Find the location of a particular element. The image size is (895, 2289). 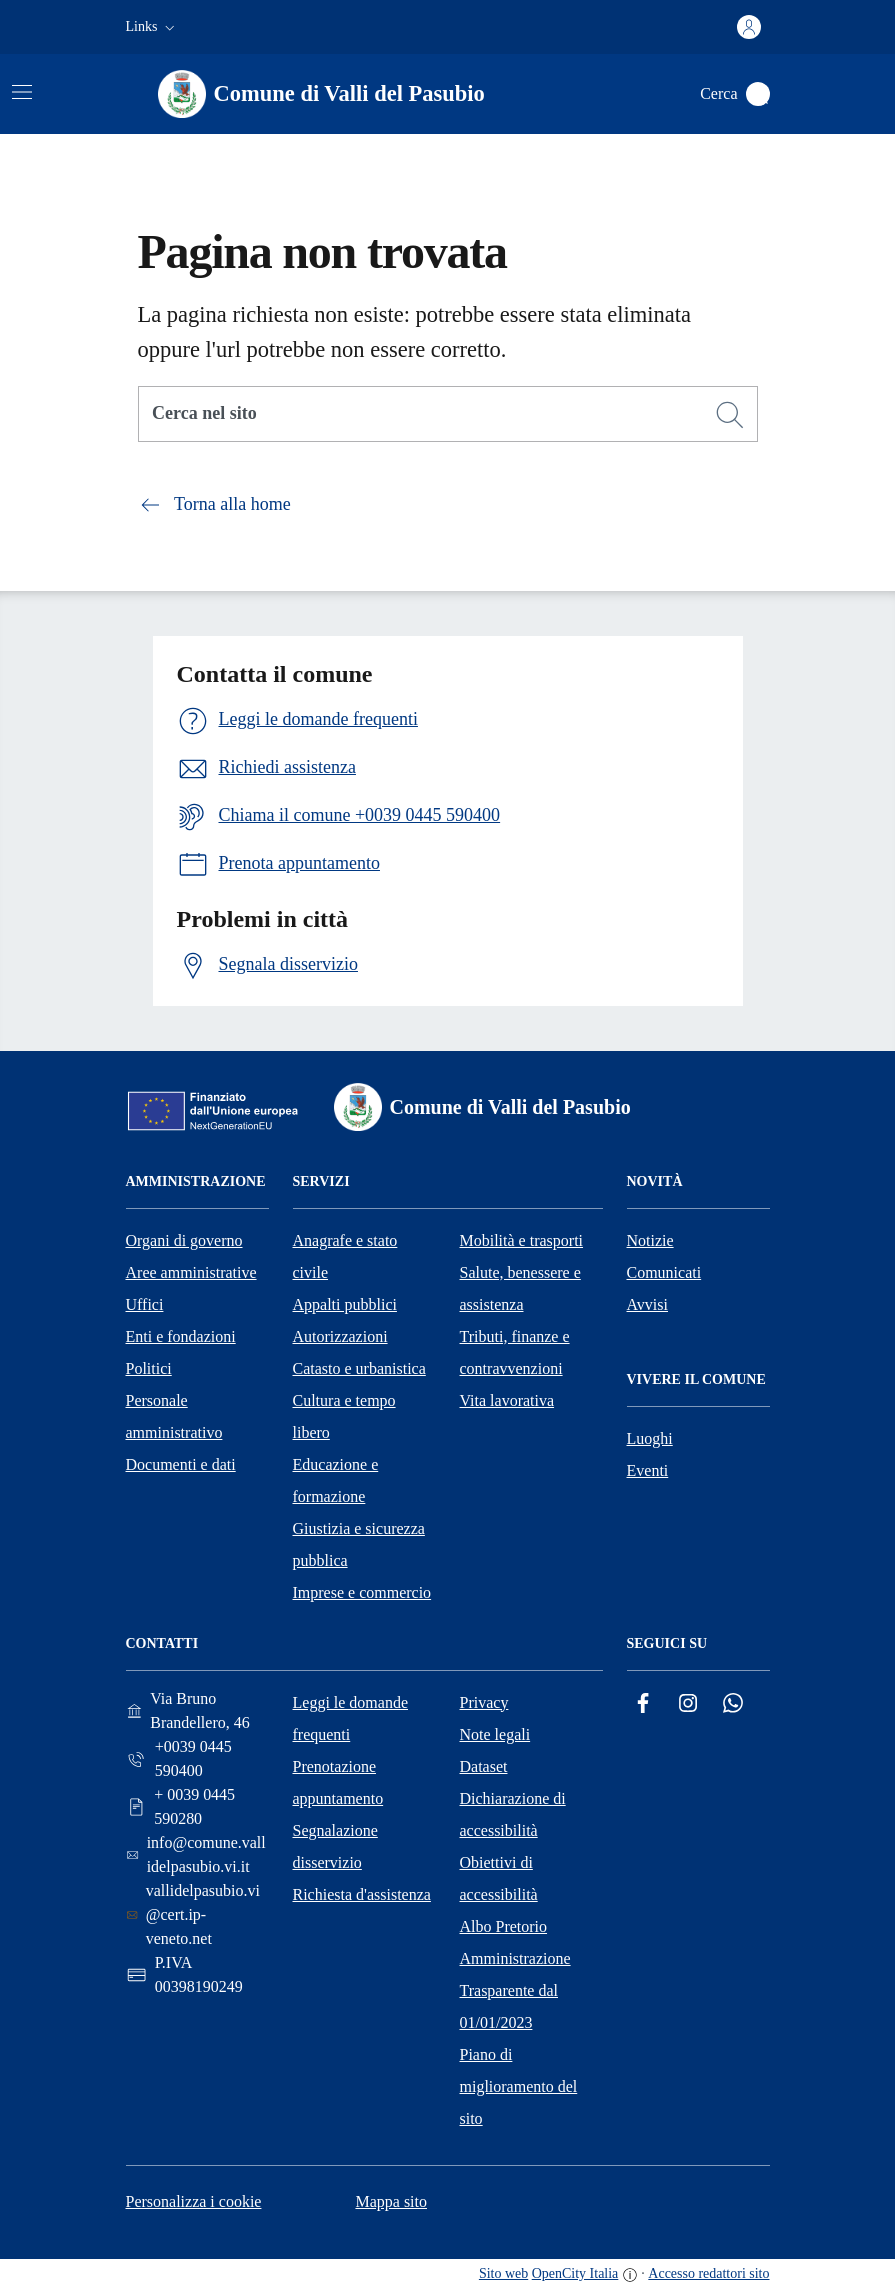

Imprese e commercio is located at coordinates (362, 1592).